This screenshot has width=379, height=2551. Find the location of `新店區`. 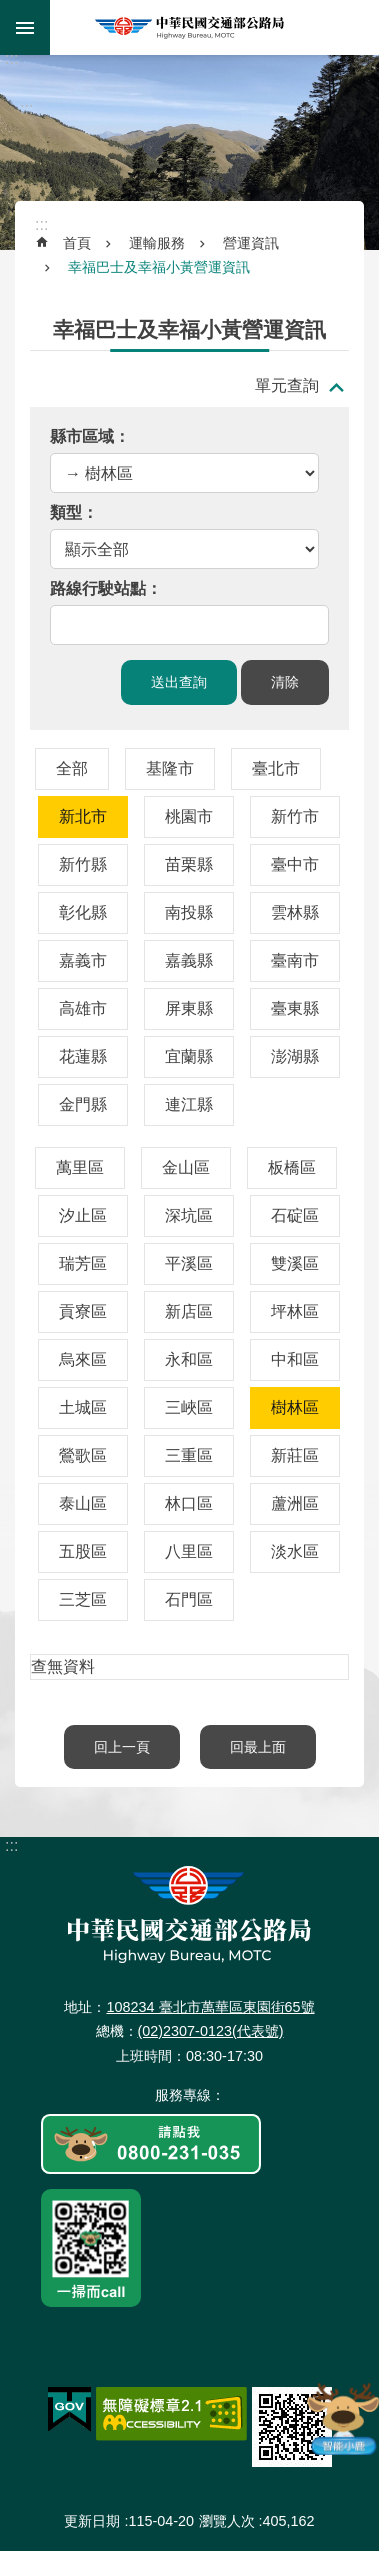

新店區 is located at coordinates (189, 1311).